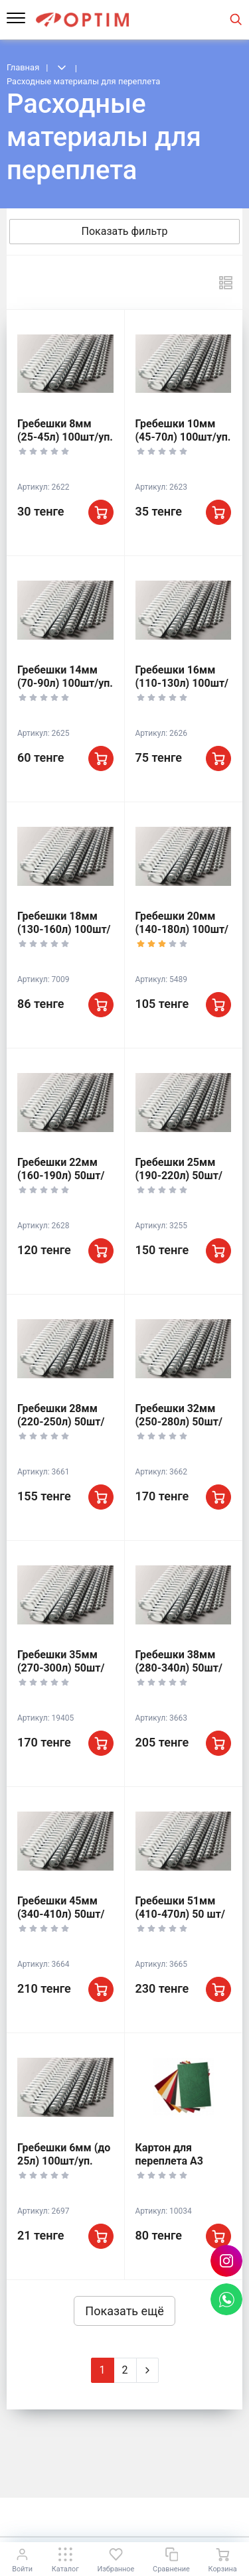 The height and width of the screenshot is (2576, 249). What do you see at coordinates (124, 2516) in the screenshot?
I see `К началу страницы` at bounding box center [124, 2516].